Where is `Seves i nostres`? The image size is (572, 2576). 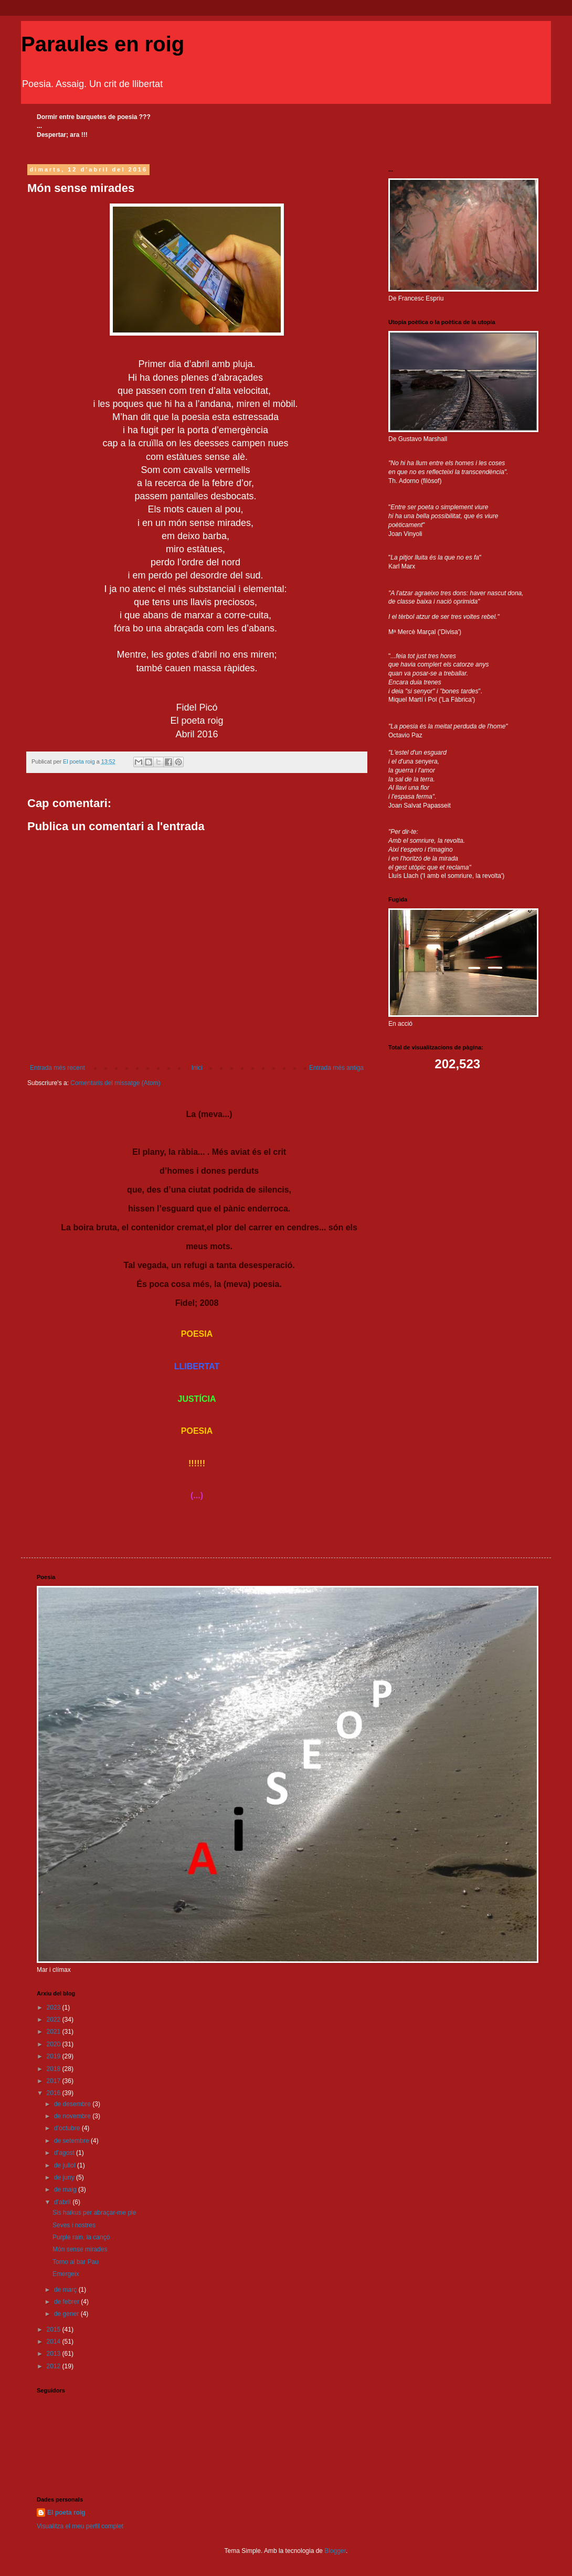 Seves i nostres is located at coordinates (74, 2225).